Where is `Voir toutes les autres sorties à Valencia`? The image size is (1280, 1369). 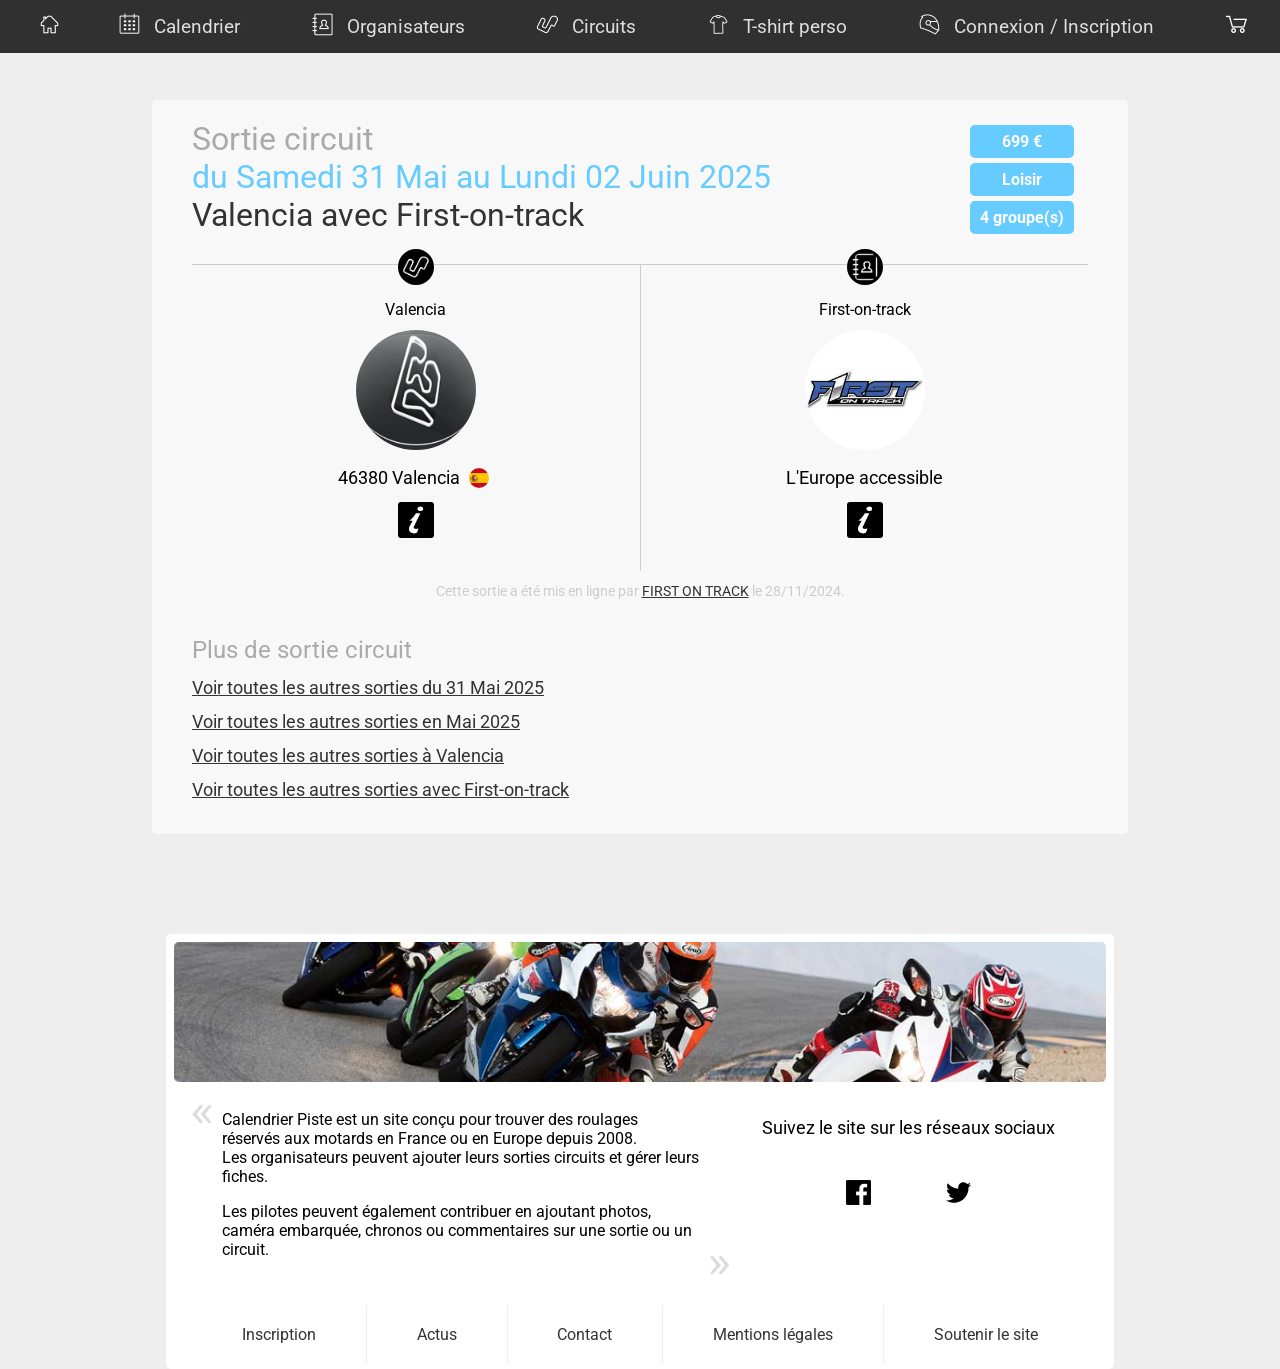 Voir toutes les autres sorties à Valencia is located at coordinates (348, 756).